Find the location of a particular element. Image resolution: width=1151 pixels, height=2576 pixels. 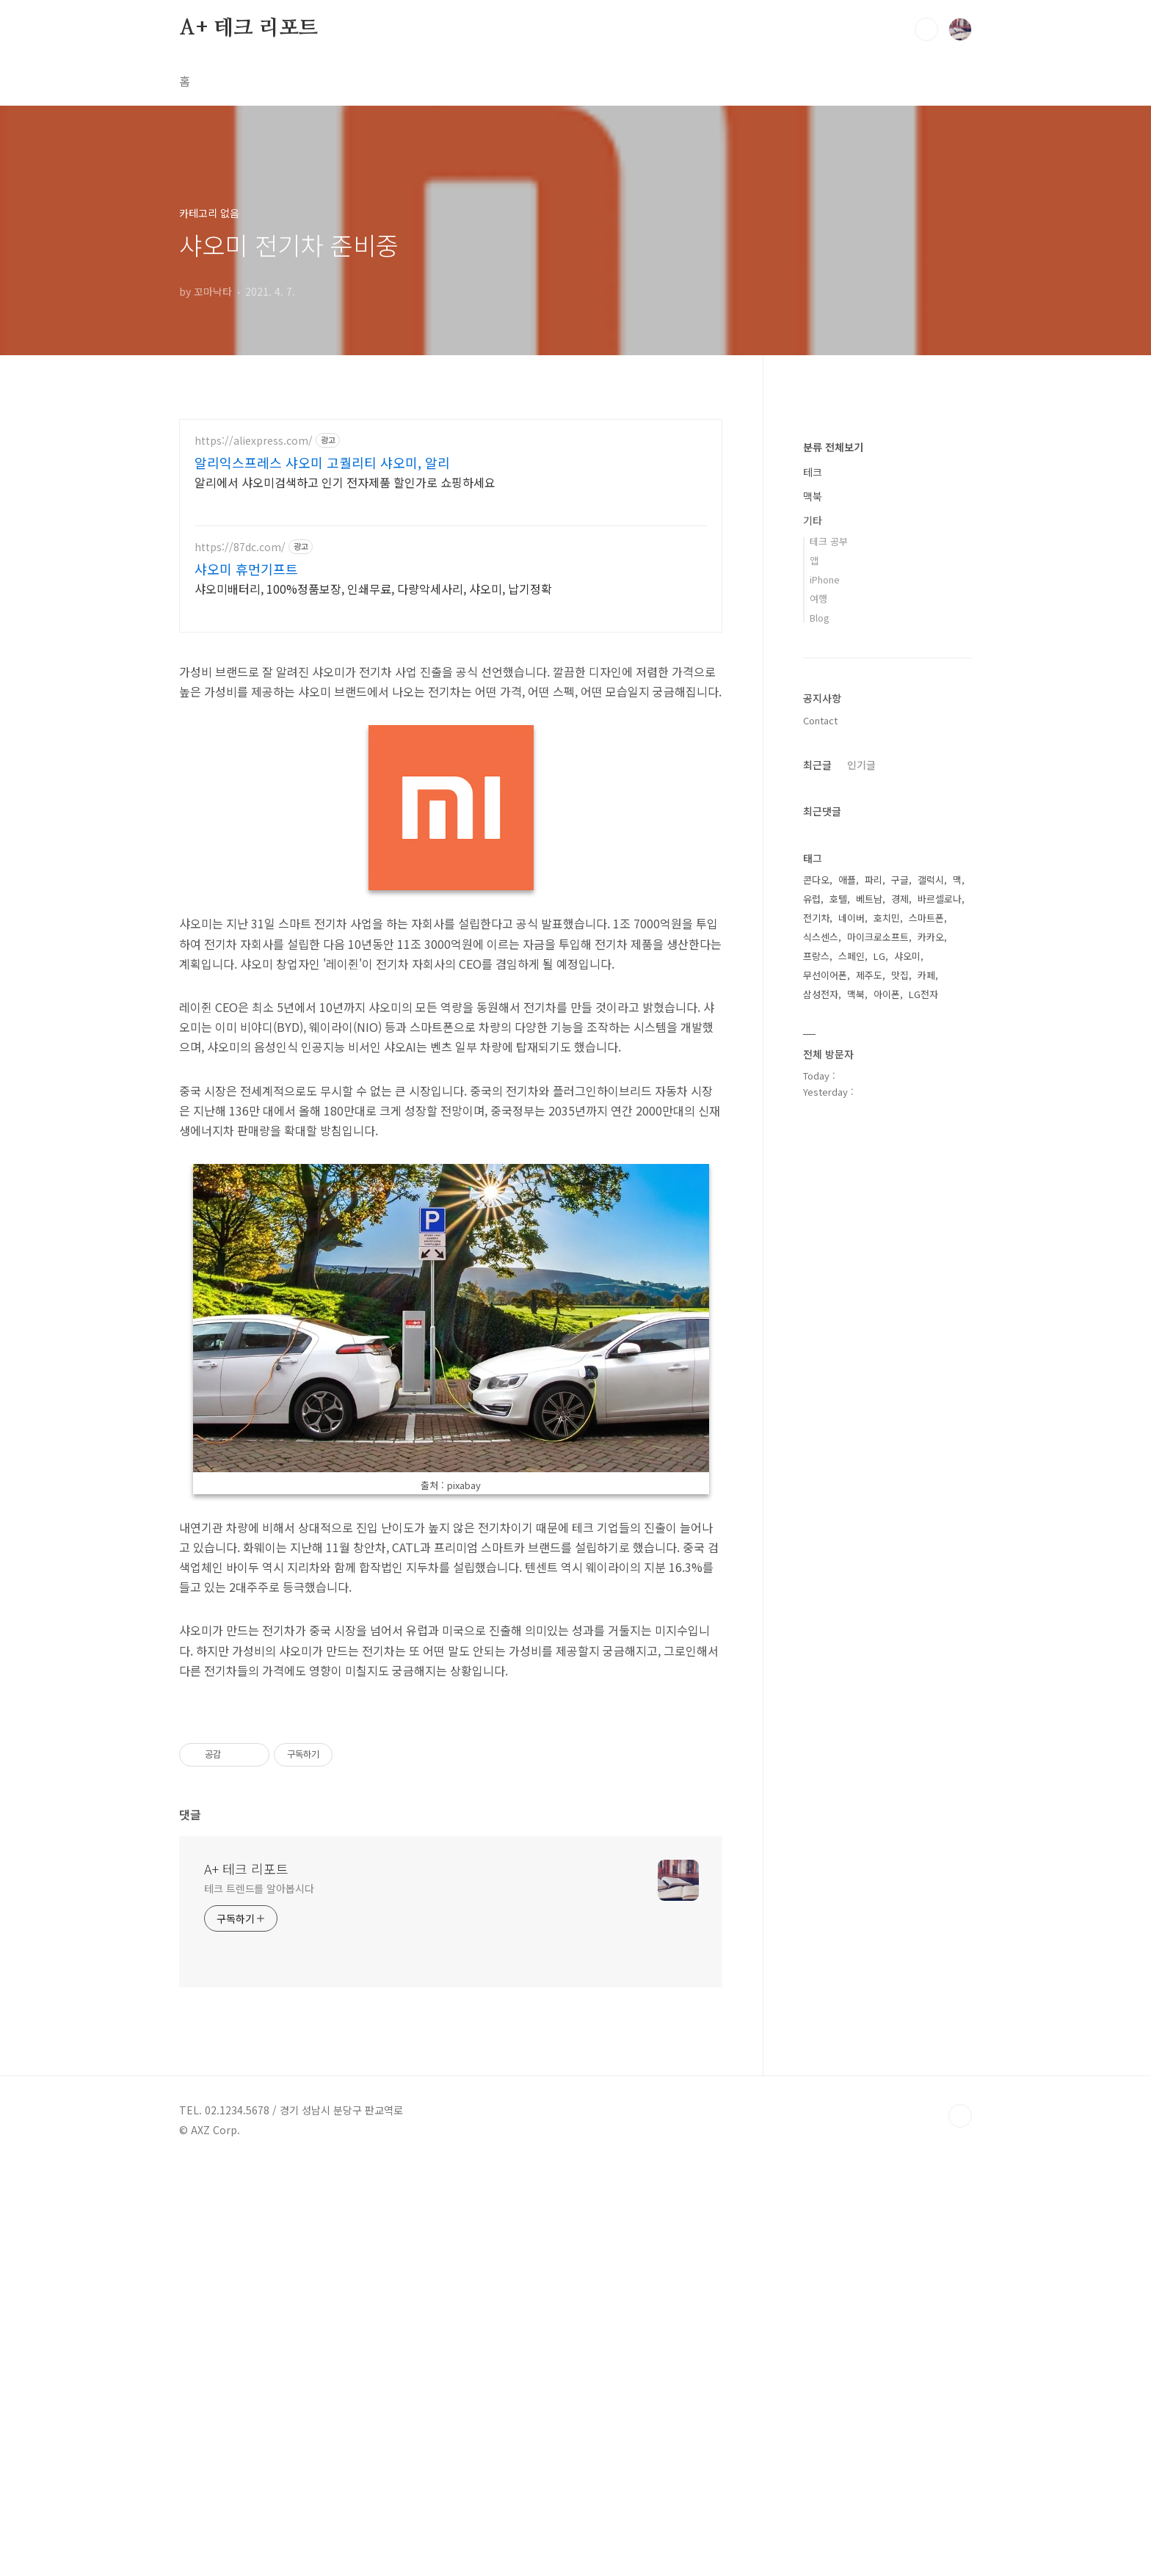

파리 is located at coordinates (873, 1320).